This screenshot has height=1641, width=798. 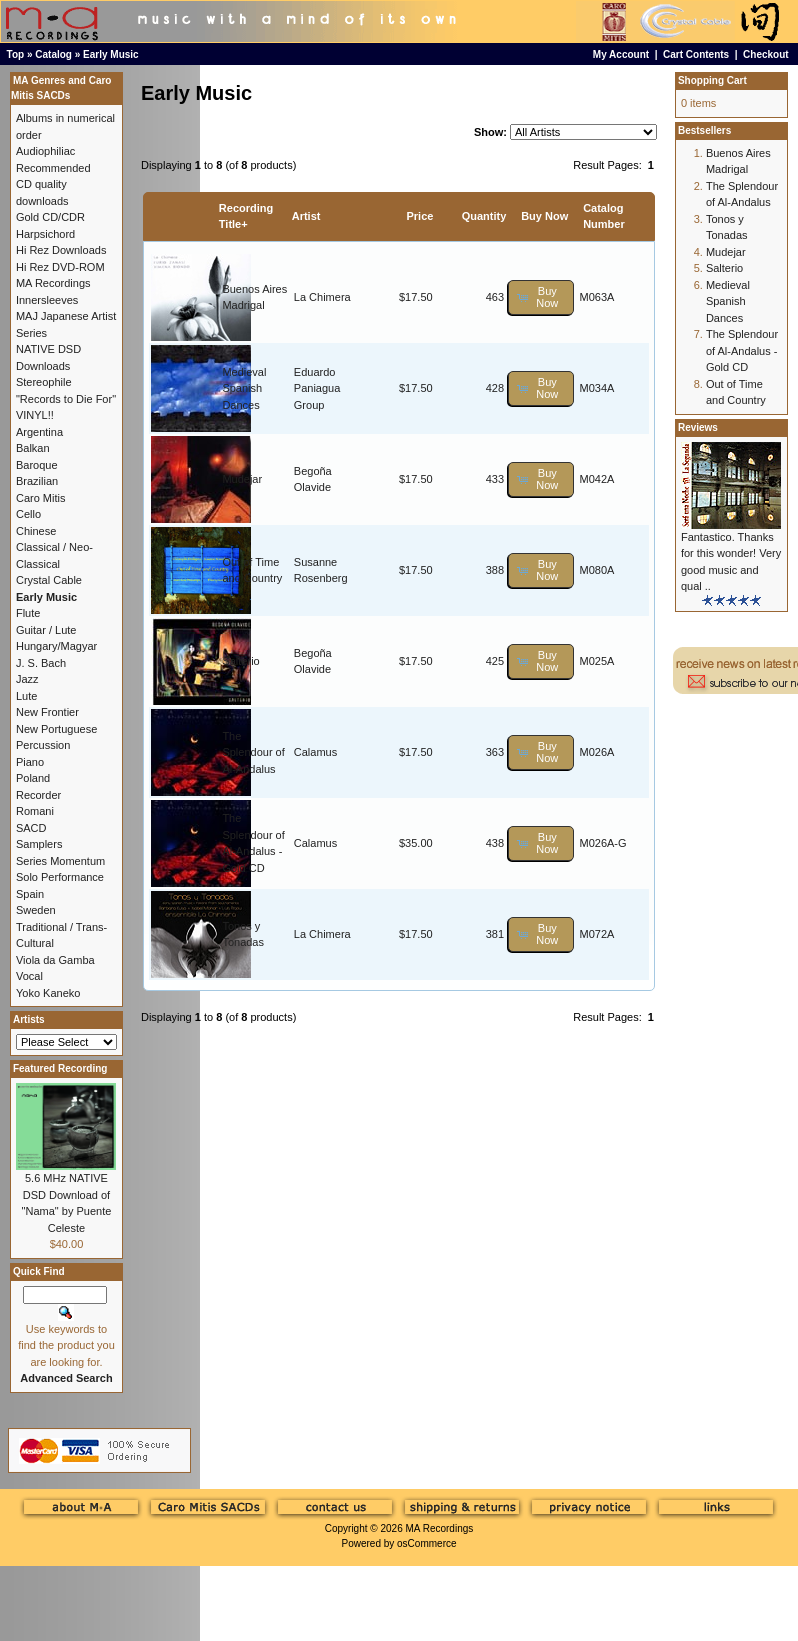 What do you see at coordinates (47, 712) in the screenshot?
I see `New Frontier` at bounding box center [47, 712].